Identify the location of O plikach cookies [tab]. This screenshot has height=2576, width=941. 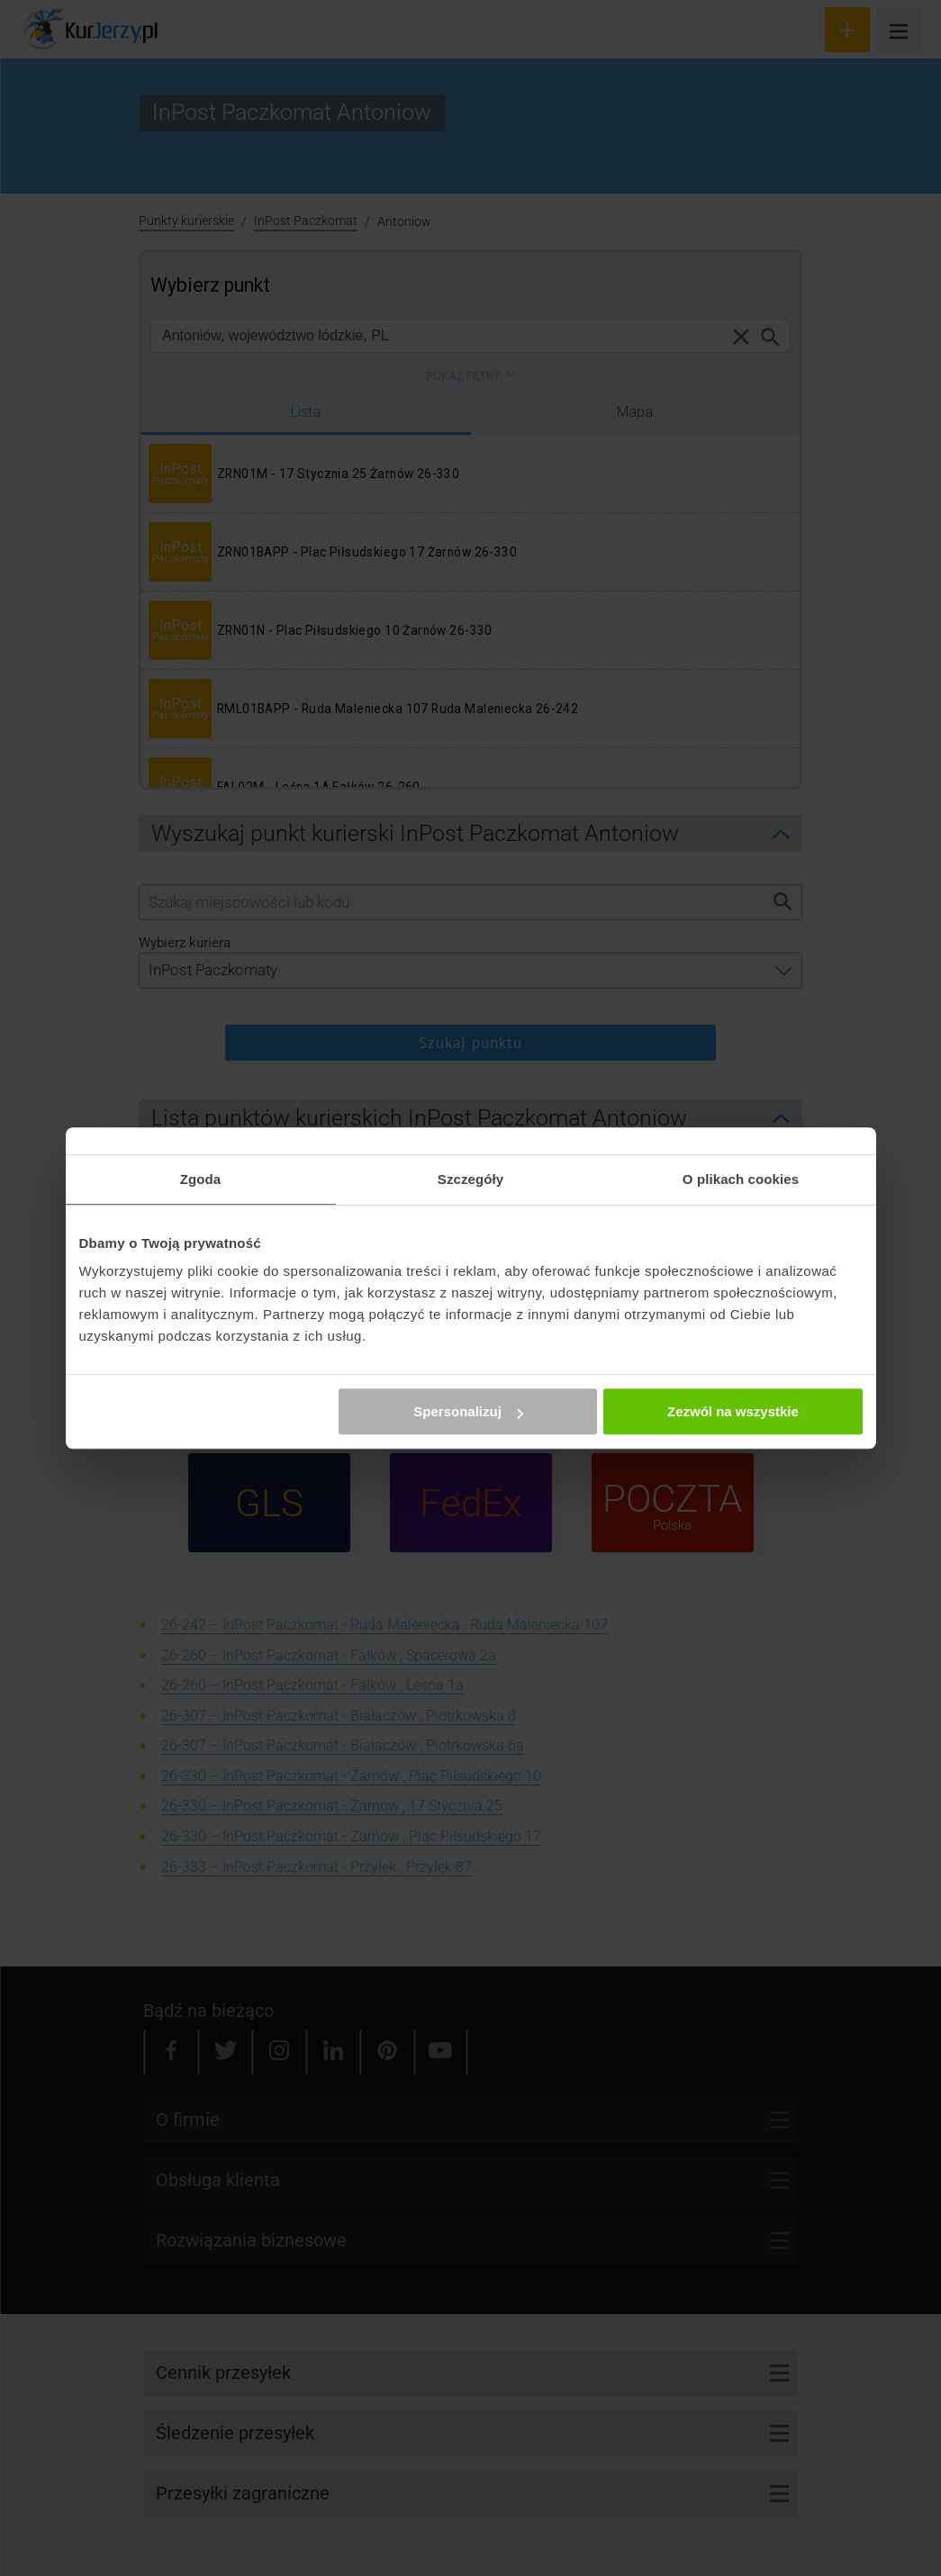
(741, 1179).